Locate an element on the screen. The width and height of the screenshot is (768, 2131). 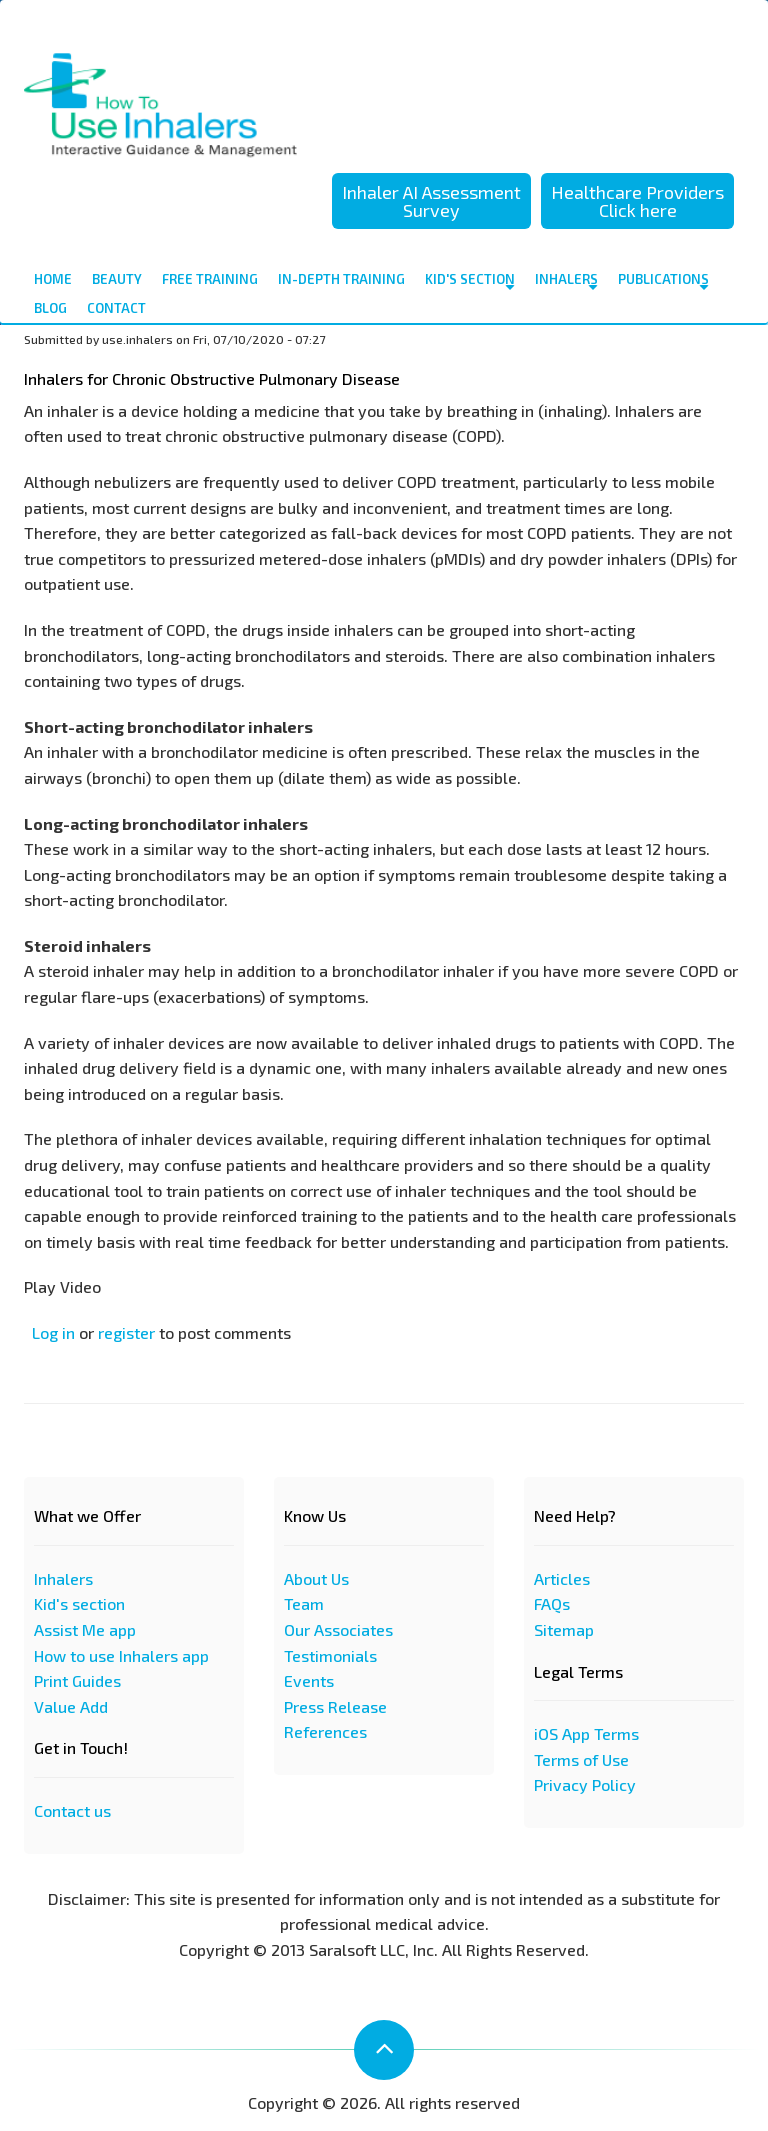
How to use Inhalers app is located at coordinates (121, 1655).